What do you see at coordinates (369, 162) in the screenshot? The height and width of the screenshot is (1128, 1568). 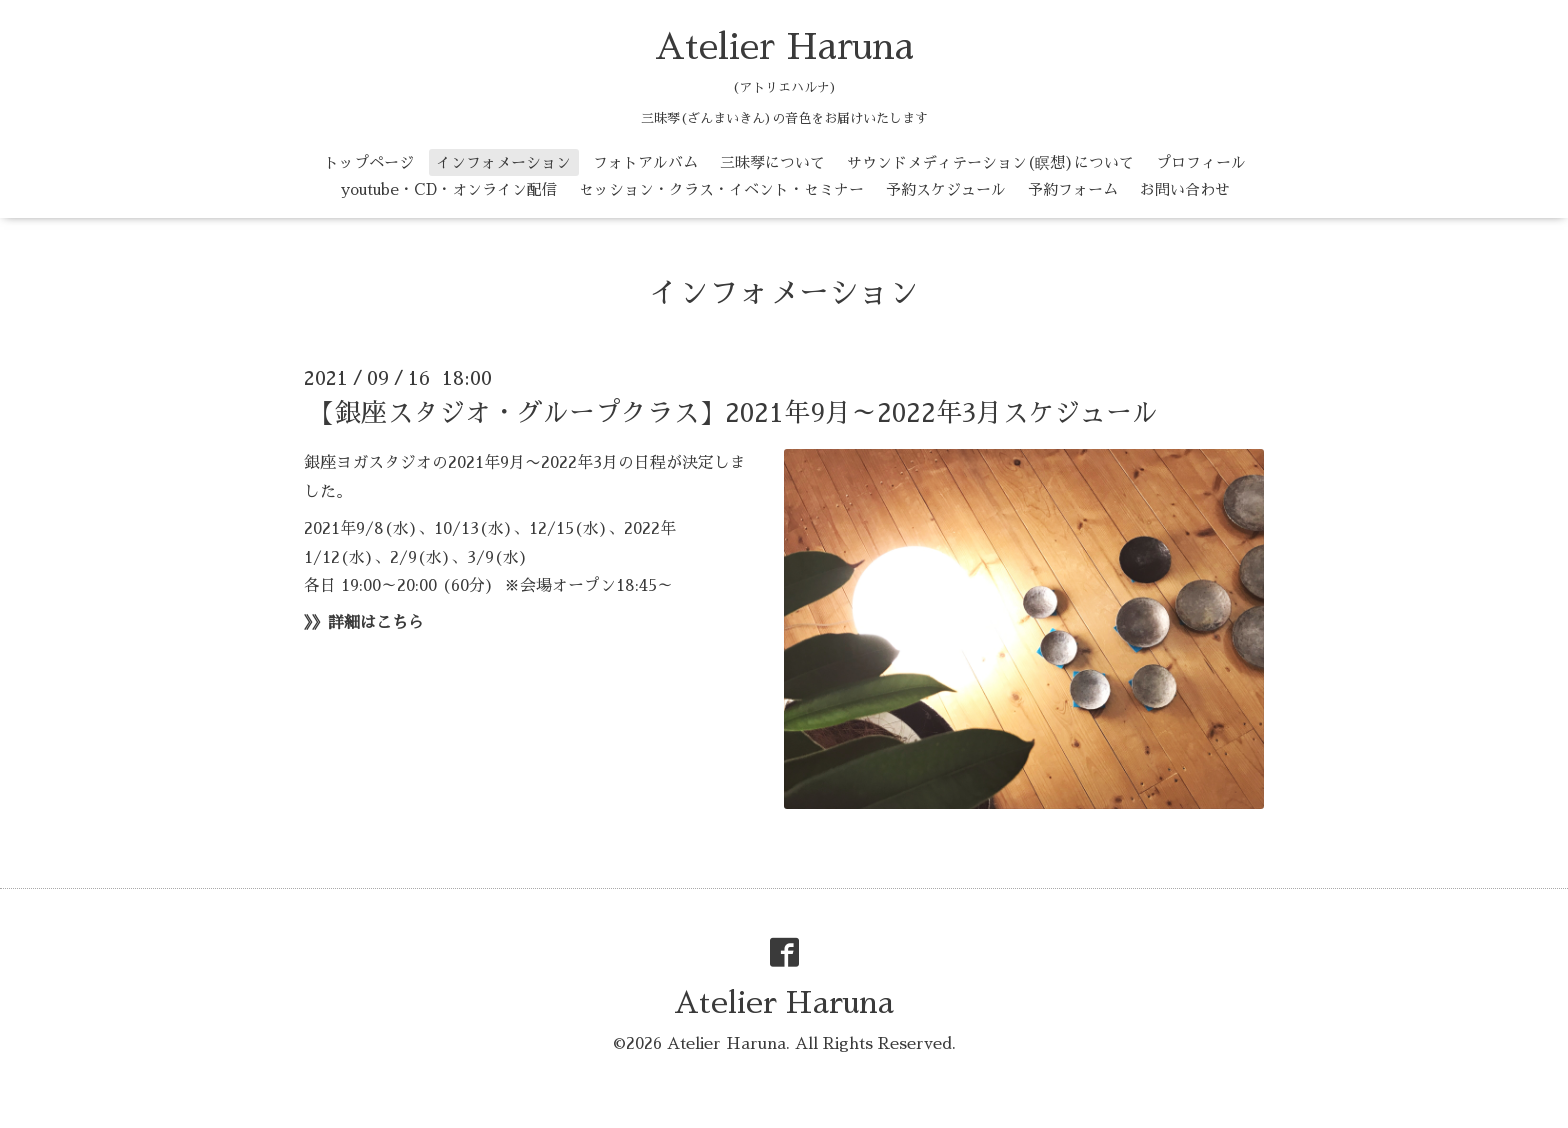 I see `トップページ` at bounding box center [369, 162].